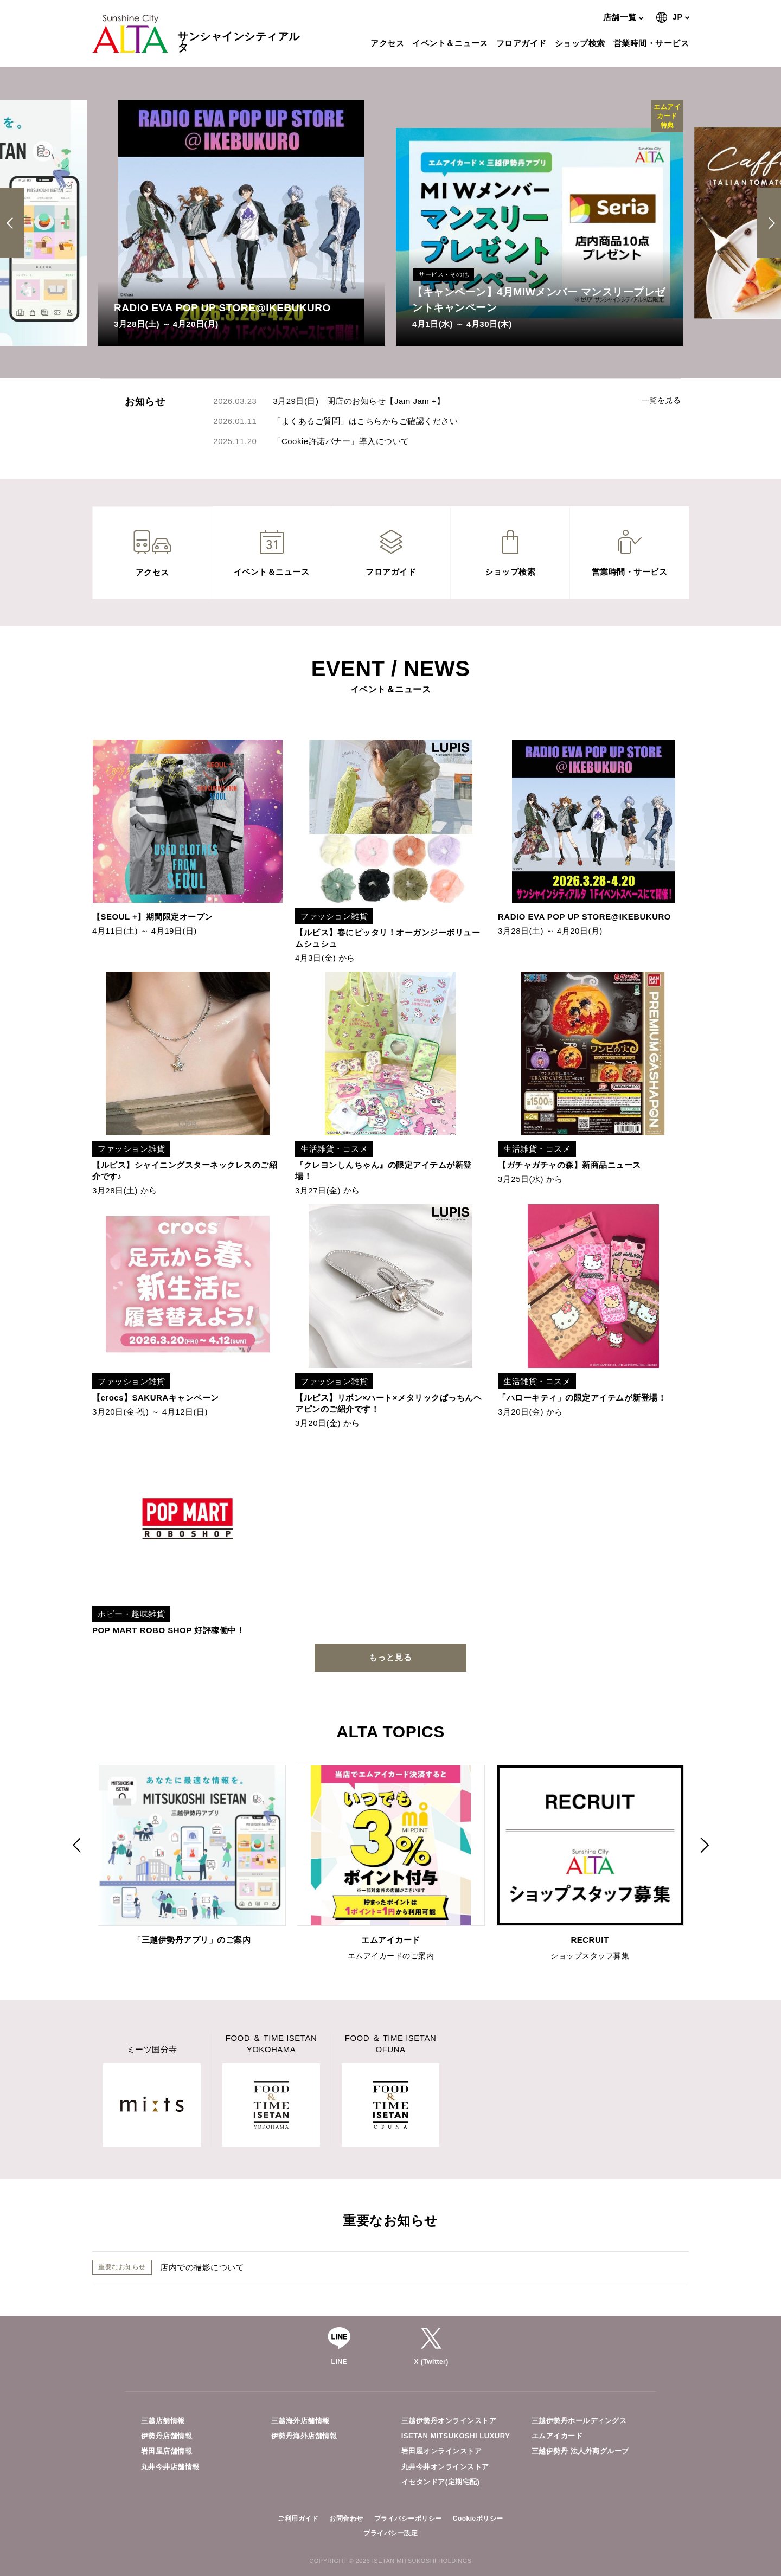 The width and height of the screenshot is (781, 2576). I want to click on 伊勢丹店舗情報, so click(167, 2436).